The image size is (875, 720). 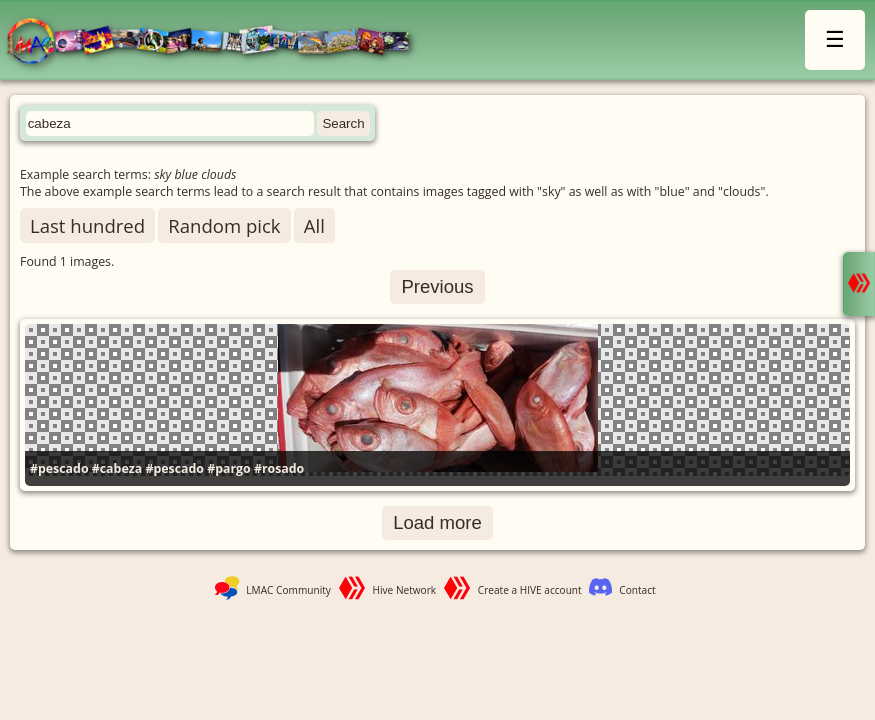 I want to click on #pargo, so click(x=229, y=468).